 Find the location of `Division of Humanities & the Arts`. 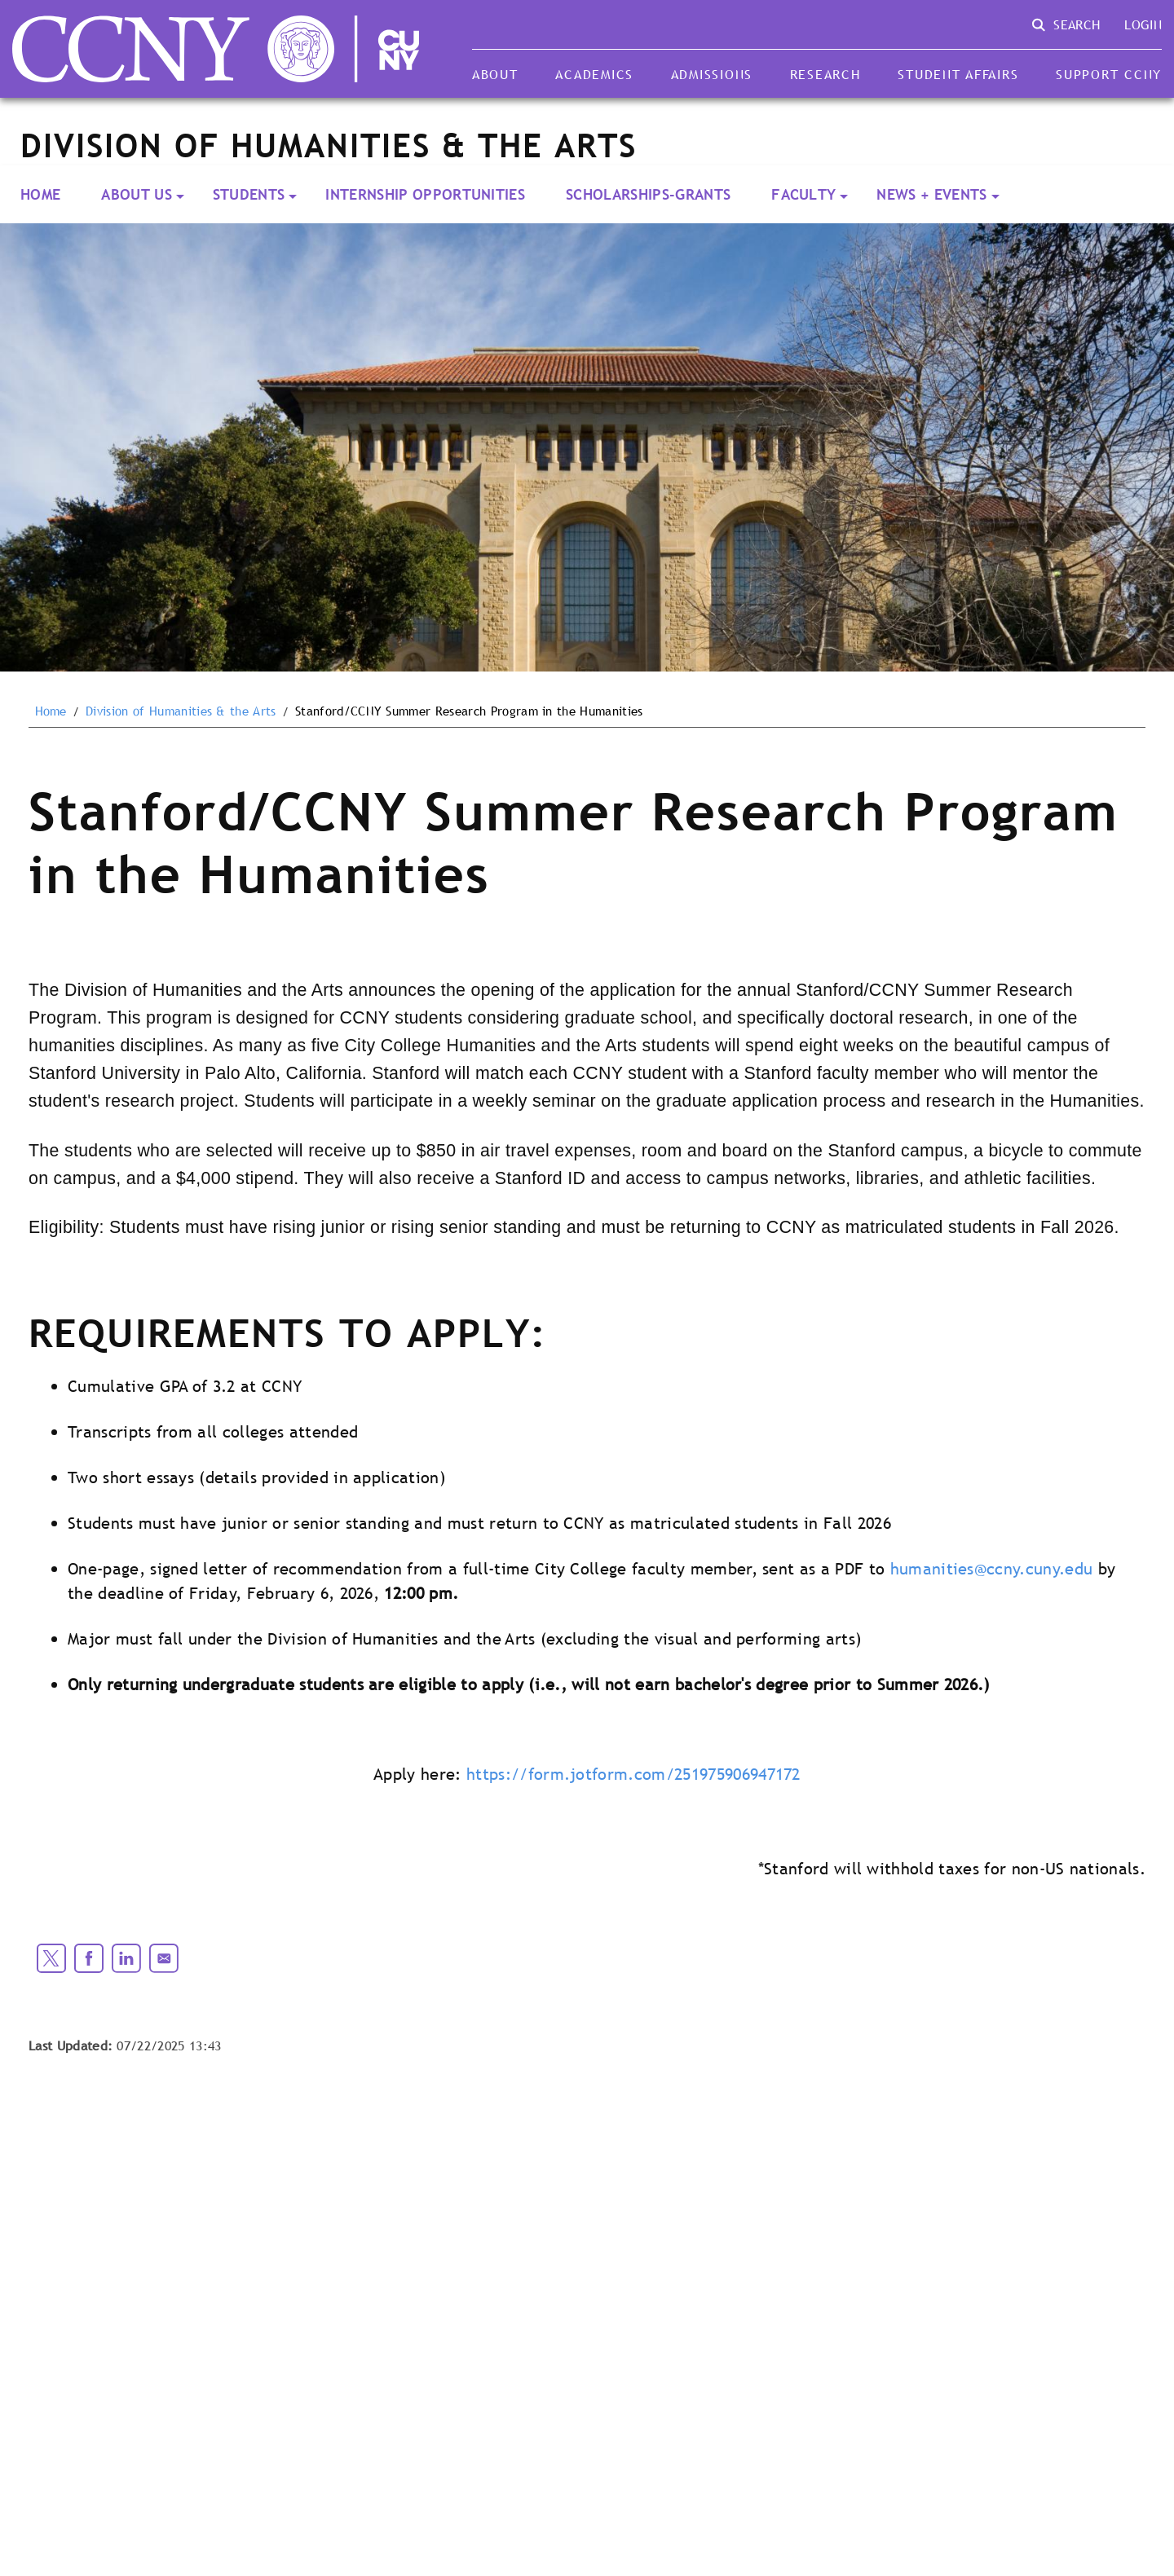

Division of Humanities & the Arts is located at coordinates (181, 711).